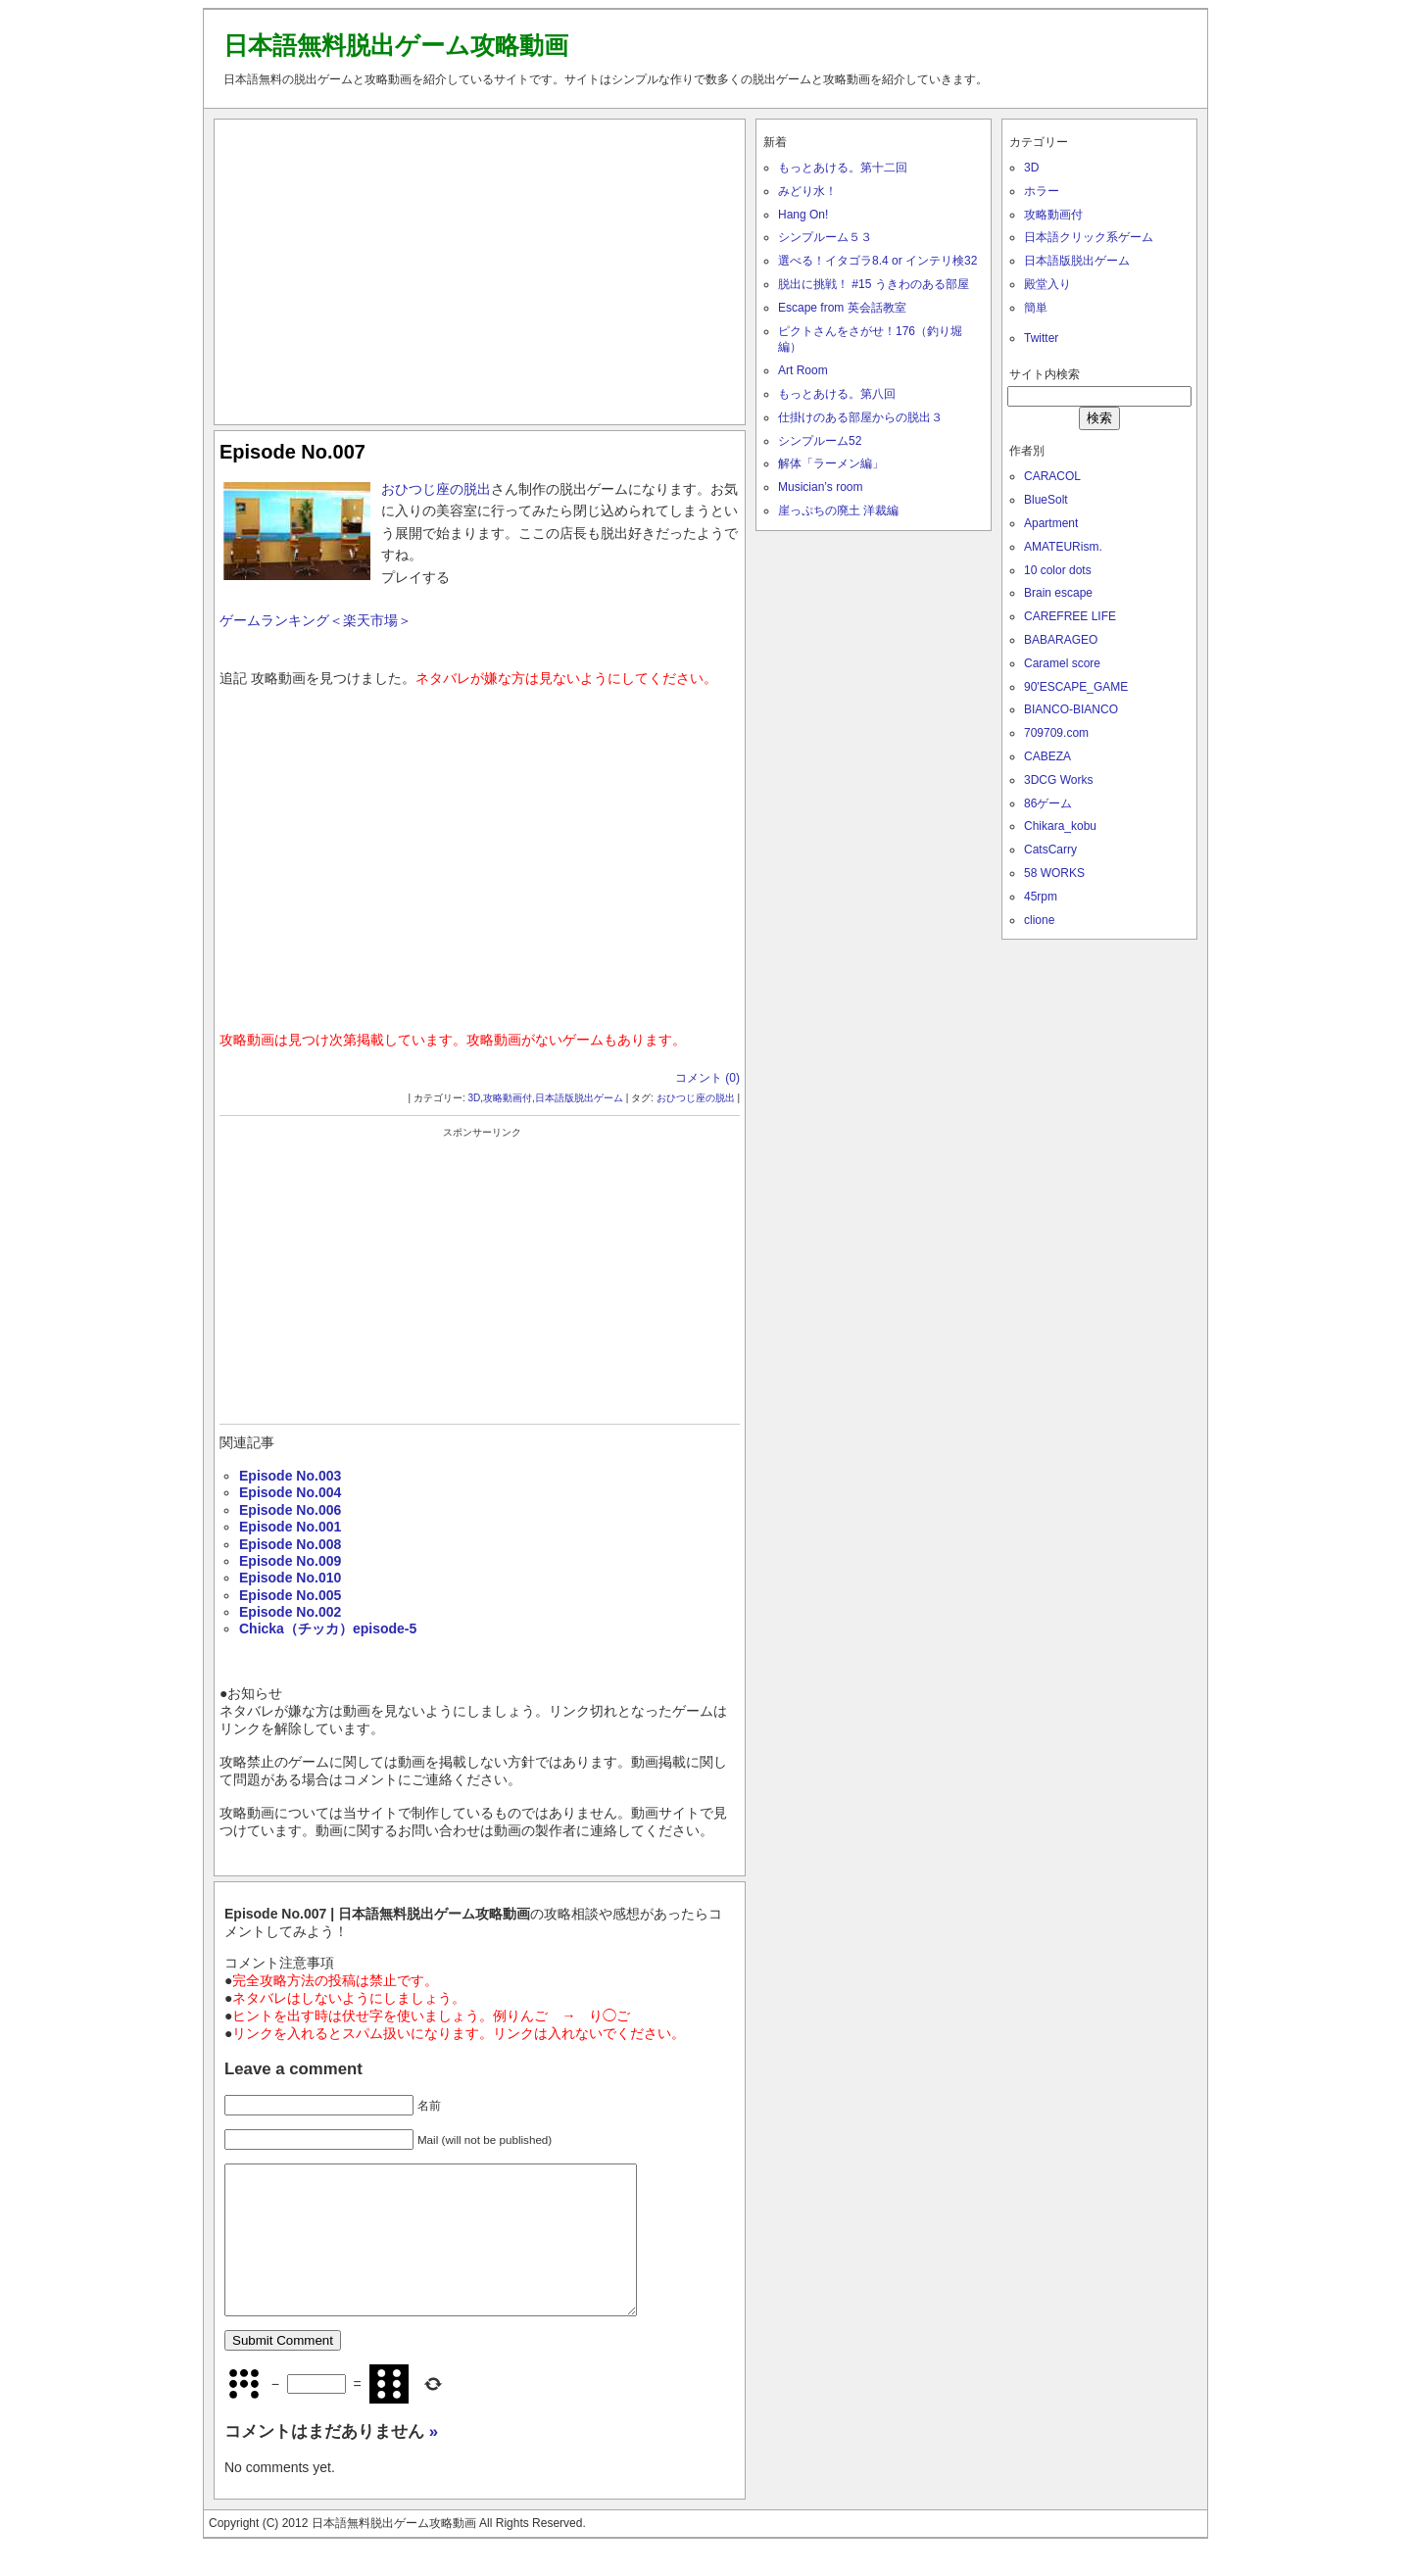 The height and width of the screenshot is (2576, 1411). I want to click on Episode No.009, so click(290, 1561).